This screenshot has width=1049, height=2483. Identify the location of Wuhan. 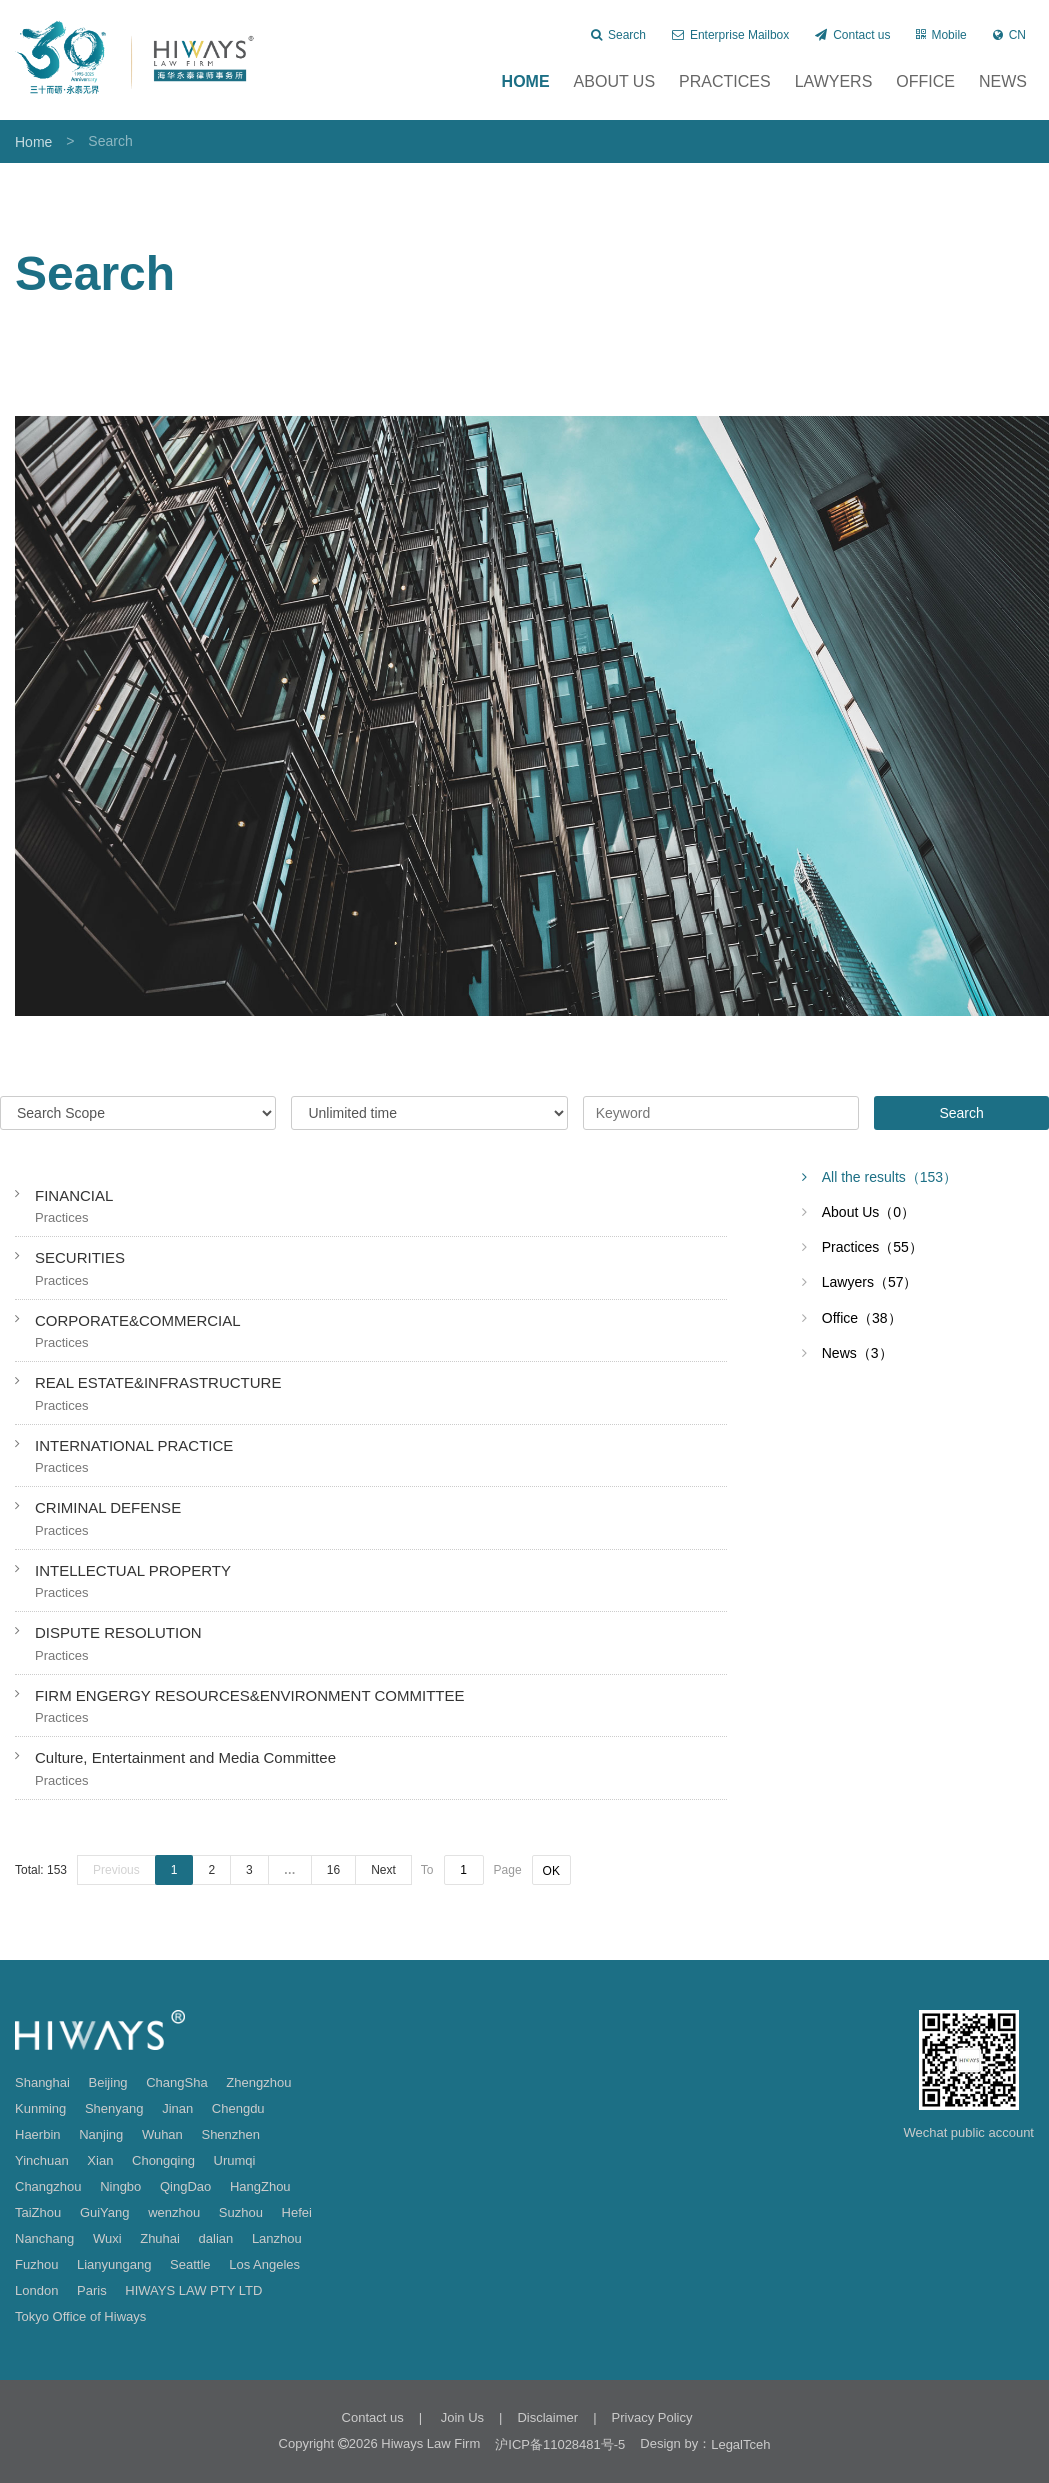
(162, 2134).